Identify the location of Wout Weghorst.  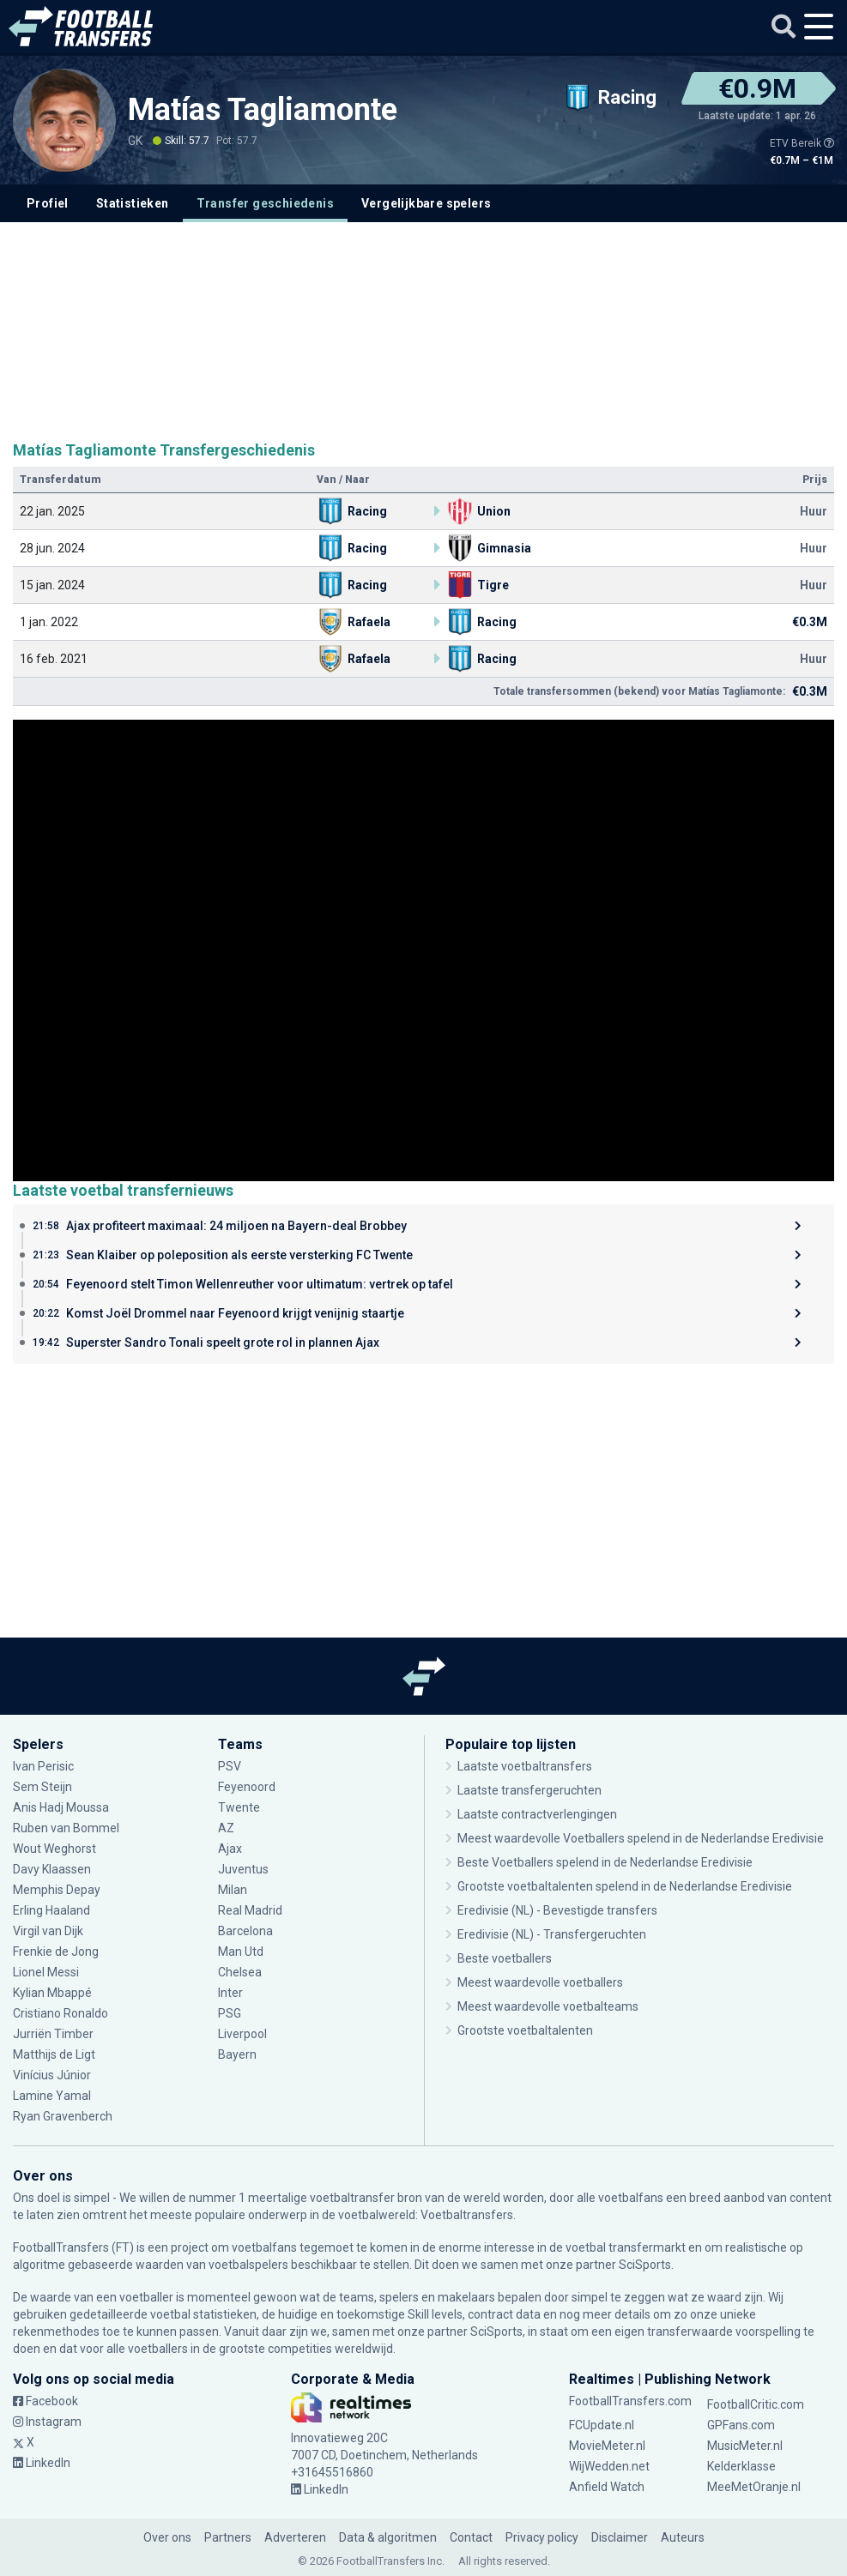
(54, 1848).